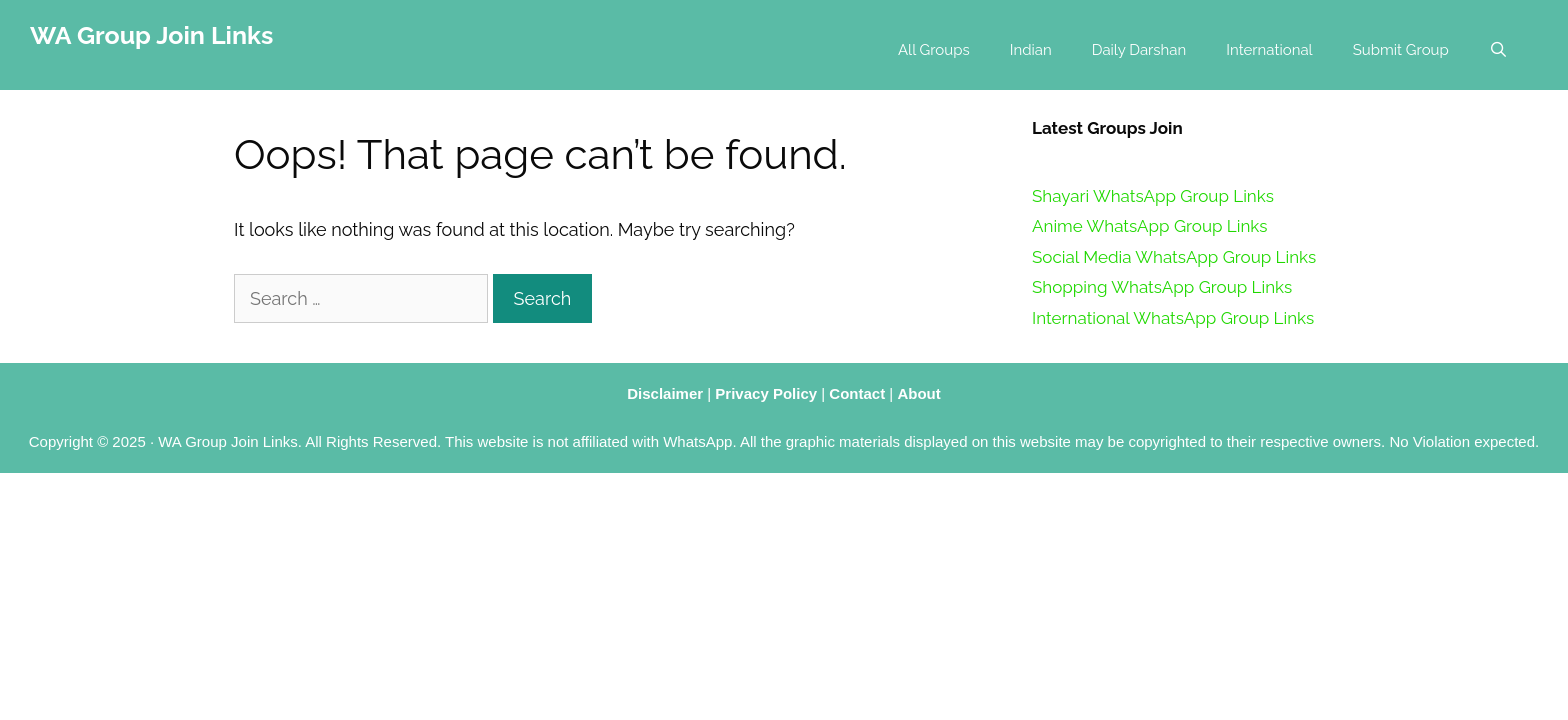 Image resolution: width=1568 pixels, height=720 pixels. I want to click on Anime WhatsApp Group Links, so click(1150, 226).